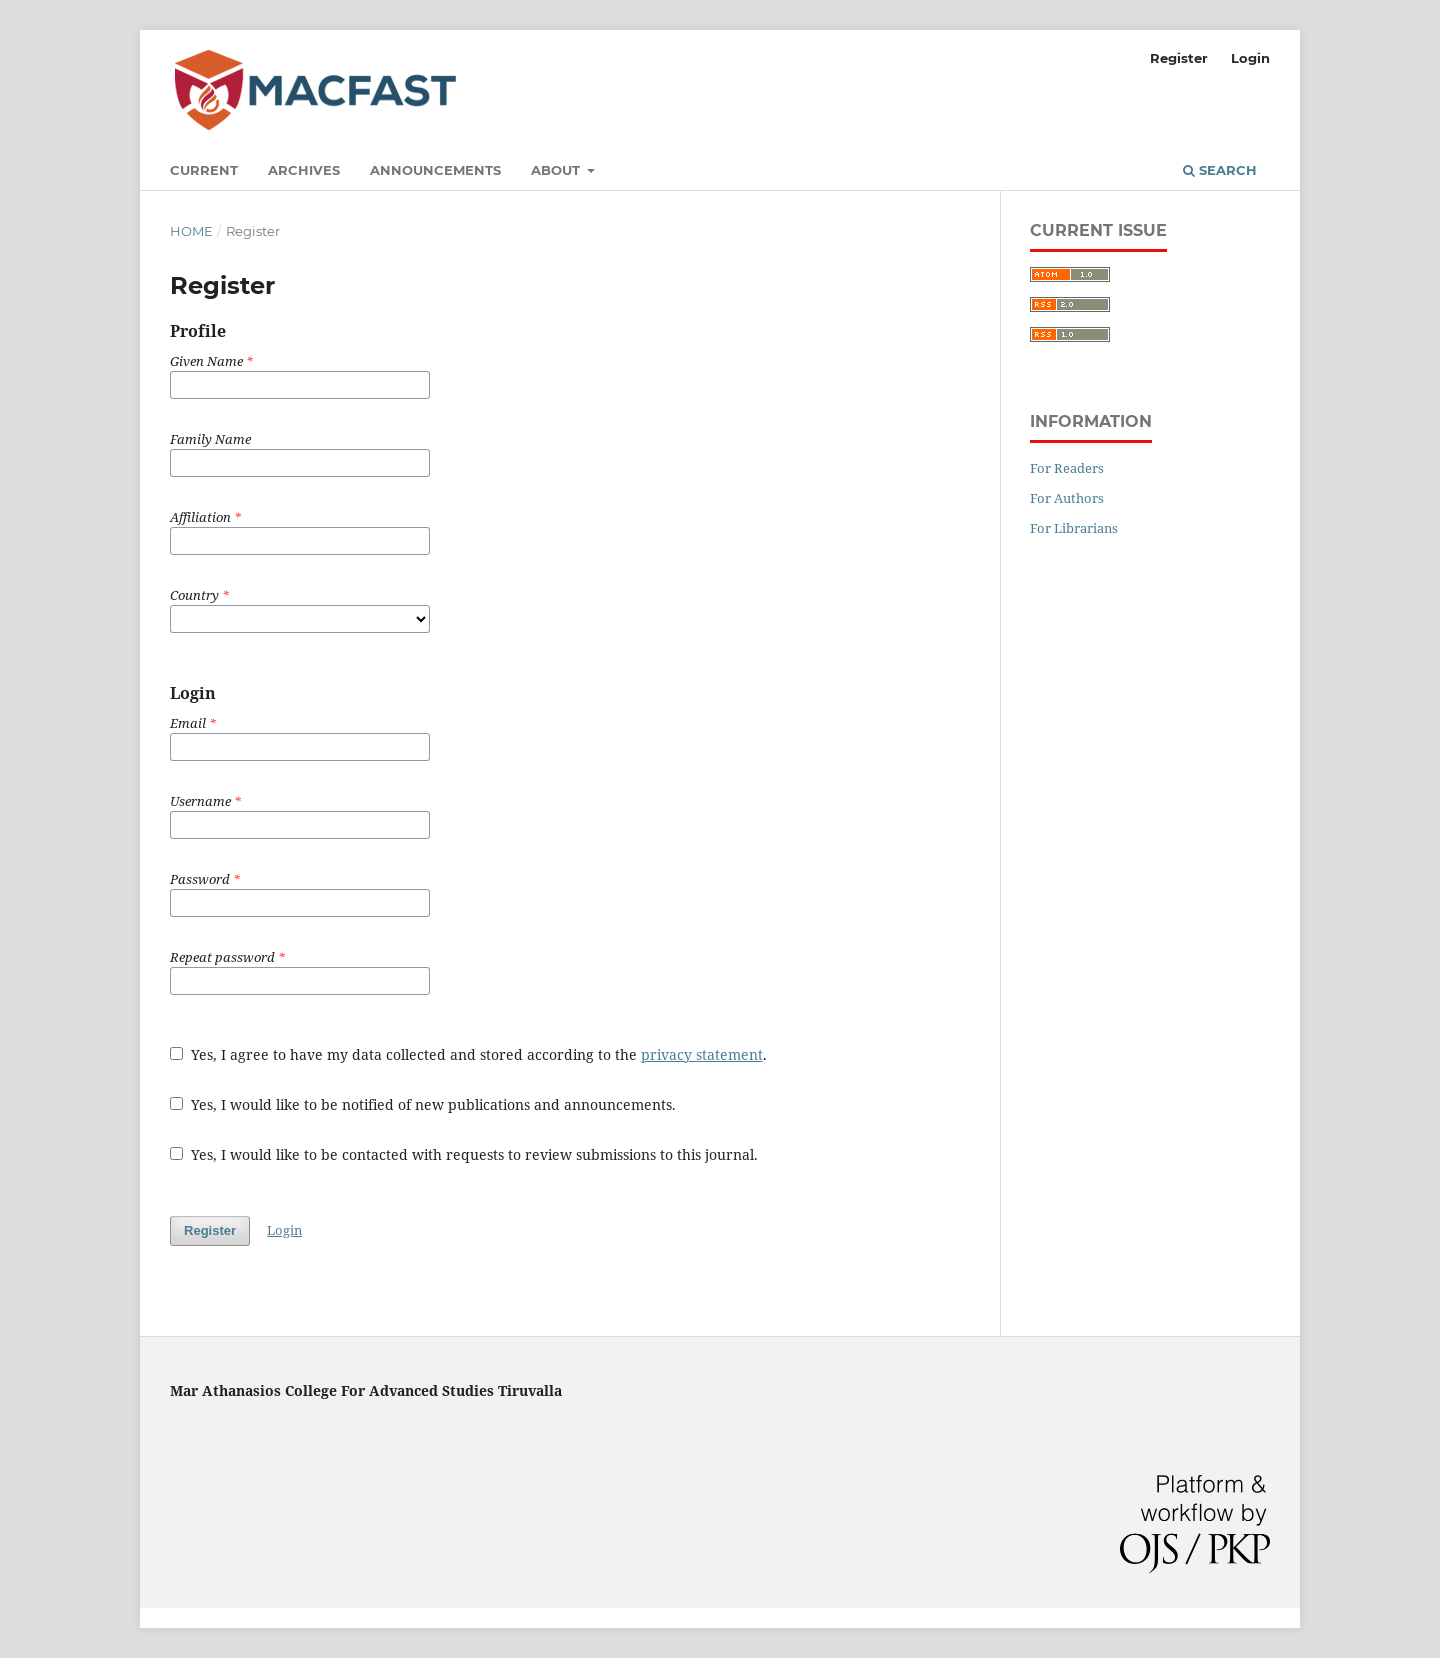  Describe the element at coordinates (464, 1154) in the screenshot. I see `Yes, I would like to be contacted with requests to review submissions to this journal.` at that location.